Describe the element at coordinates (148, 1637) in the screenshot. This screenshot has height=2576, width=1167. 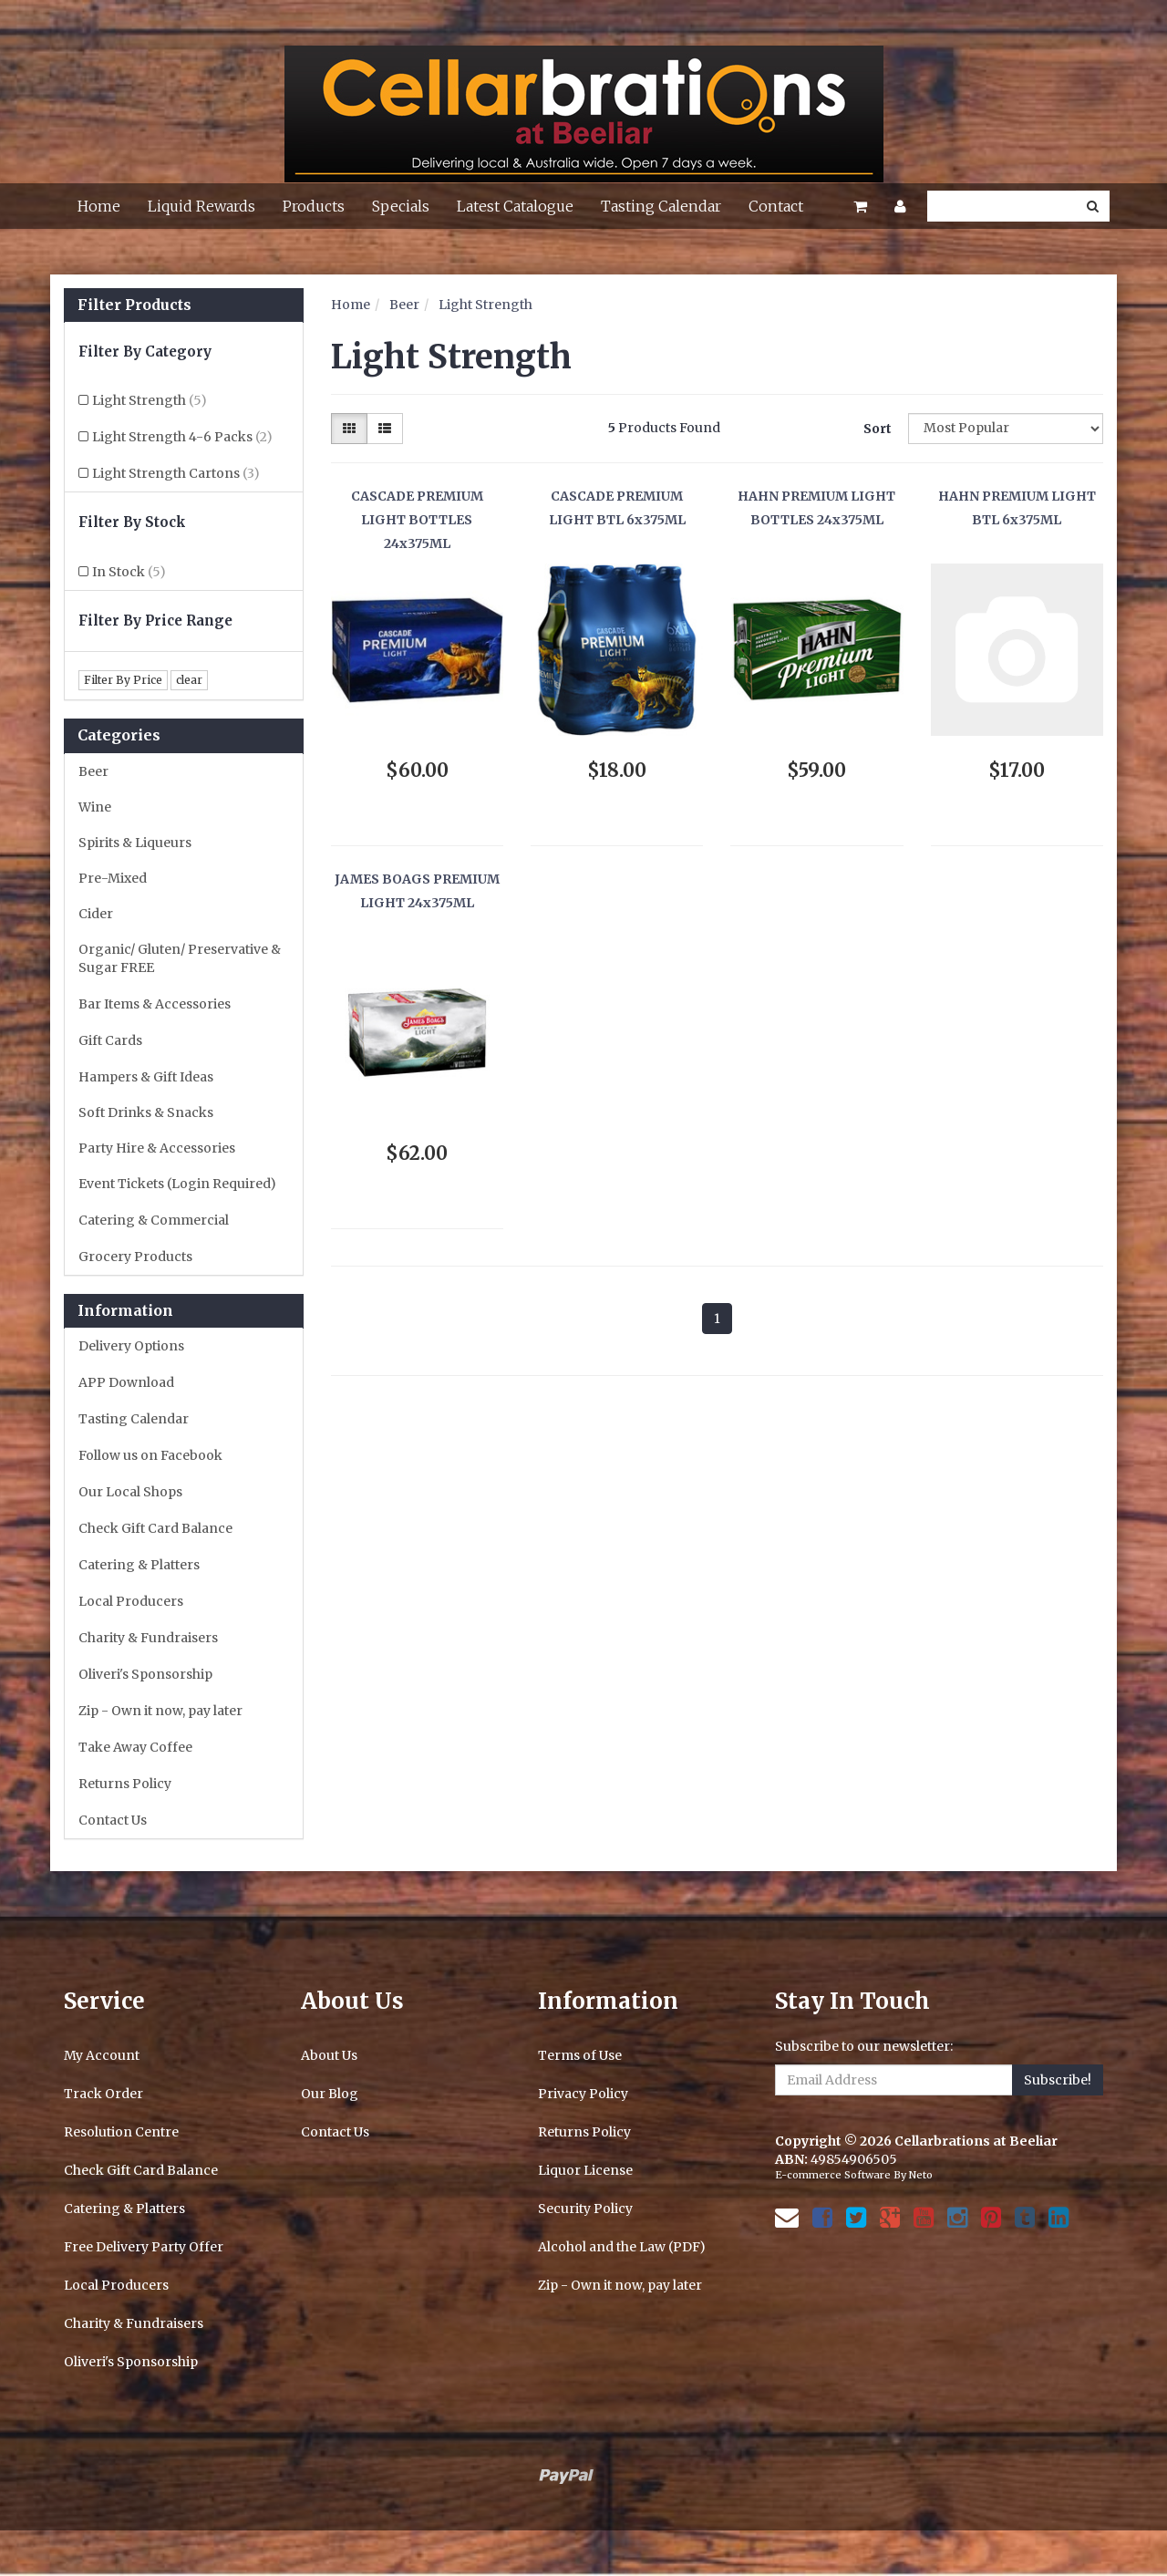
I see `Charity & Fundraisers` at that location.